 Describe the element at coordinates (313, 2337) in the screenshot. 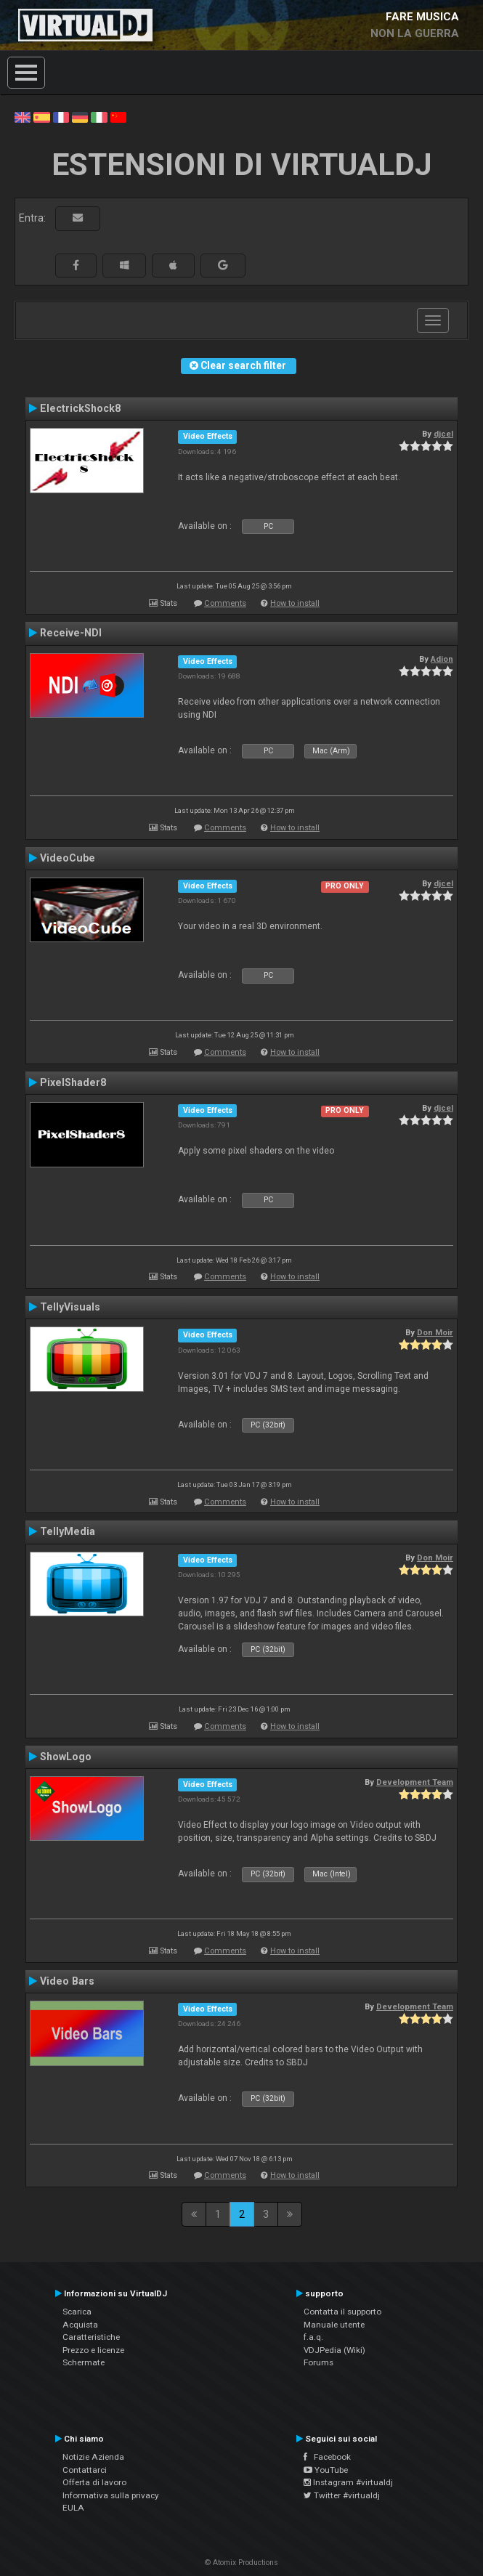

I see `f.a.q.` at that location.